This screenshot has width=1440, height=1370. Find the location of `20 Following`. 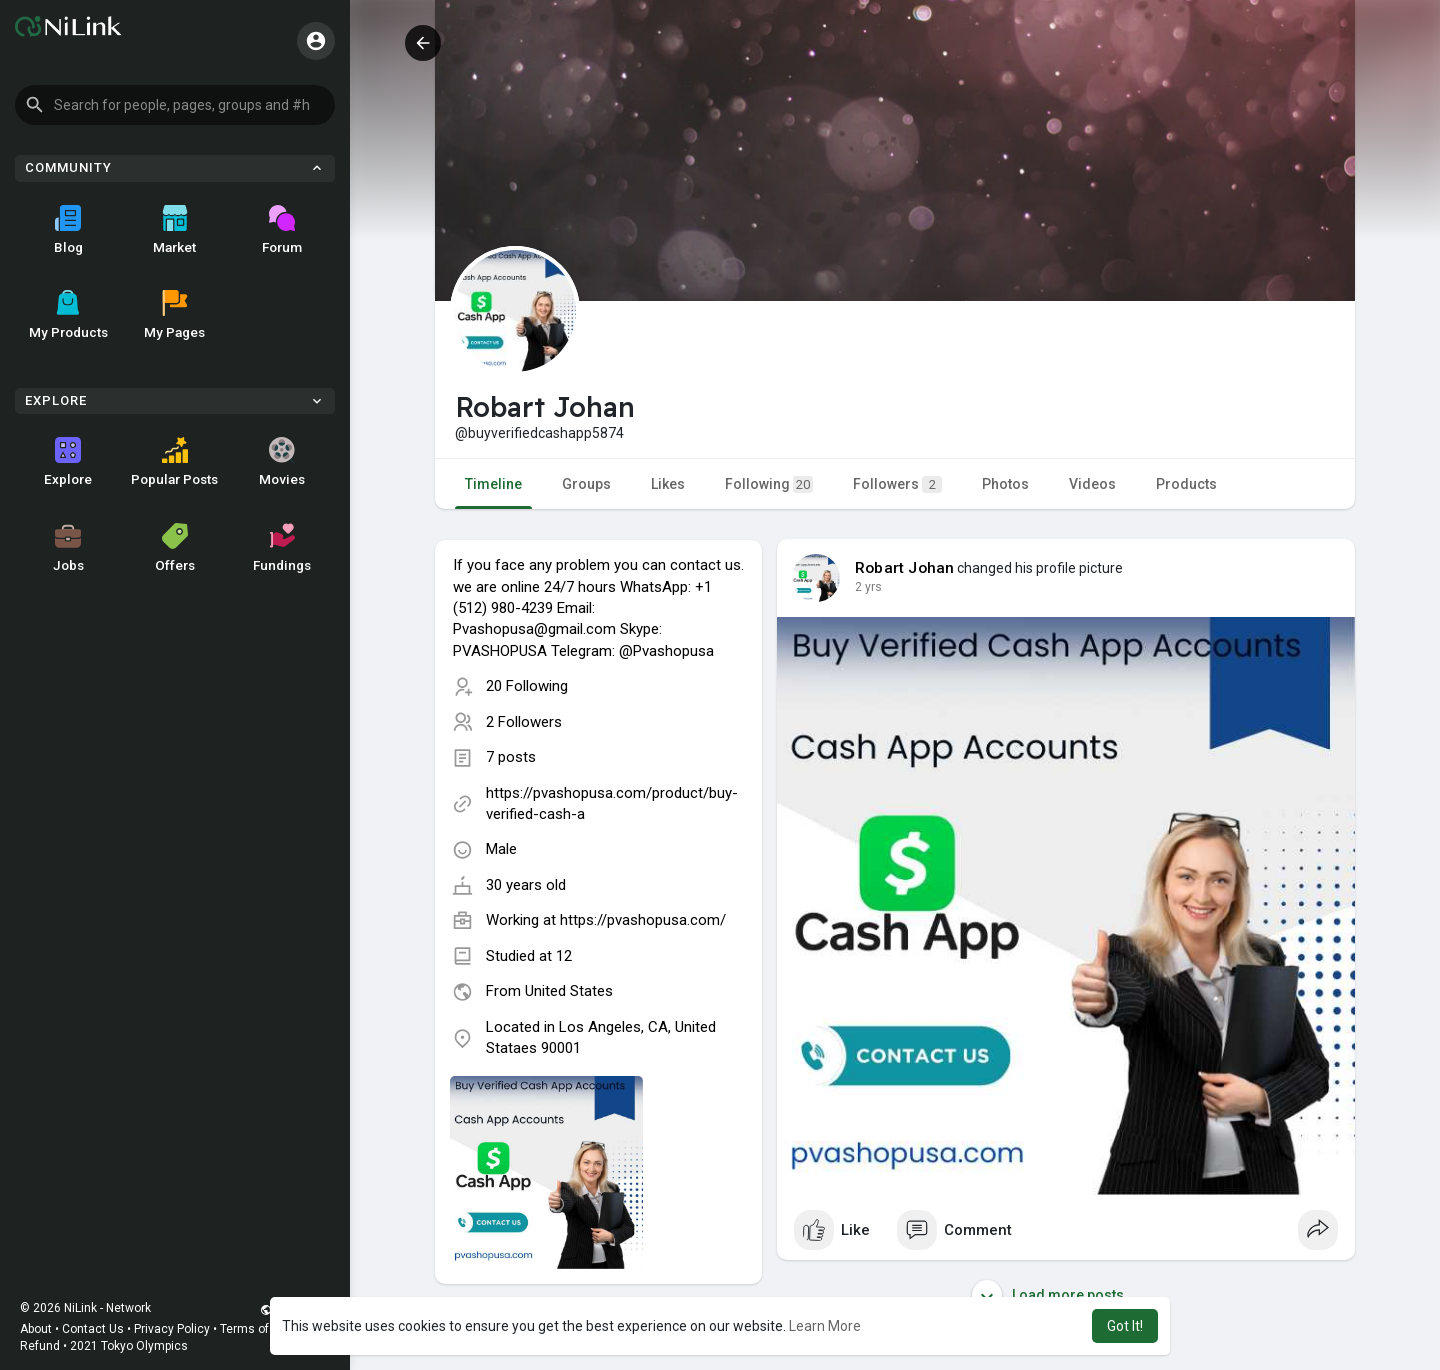

20 Following is located at coordinates (527, 686).